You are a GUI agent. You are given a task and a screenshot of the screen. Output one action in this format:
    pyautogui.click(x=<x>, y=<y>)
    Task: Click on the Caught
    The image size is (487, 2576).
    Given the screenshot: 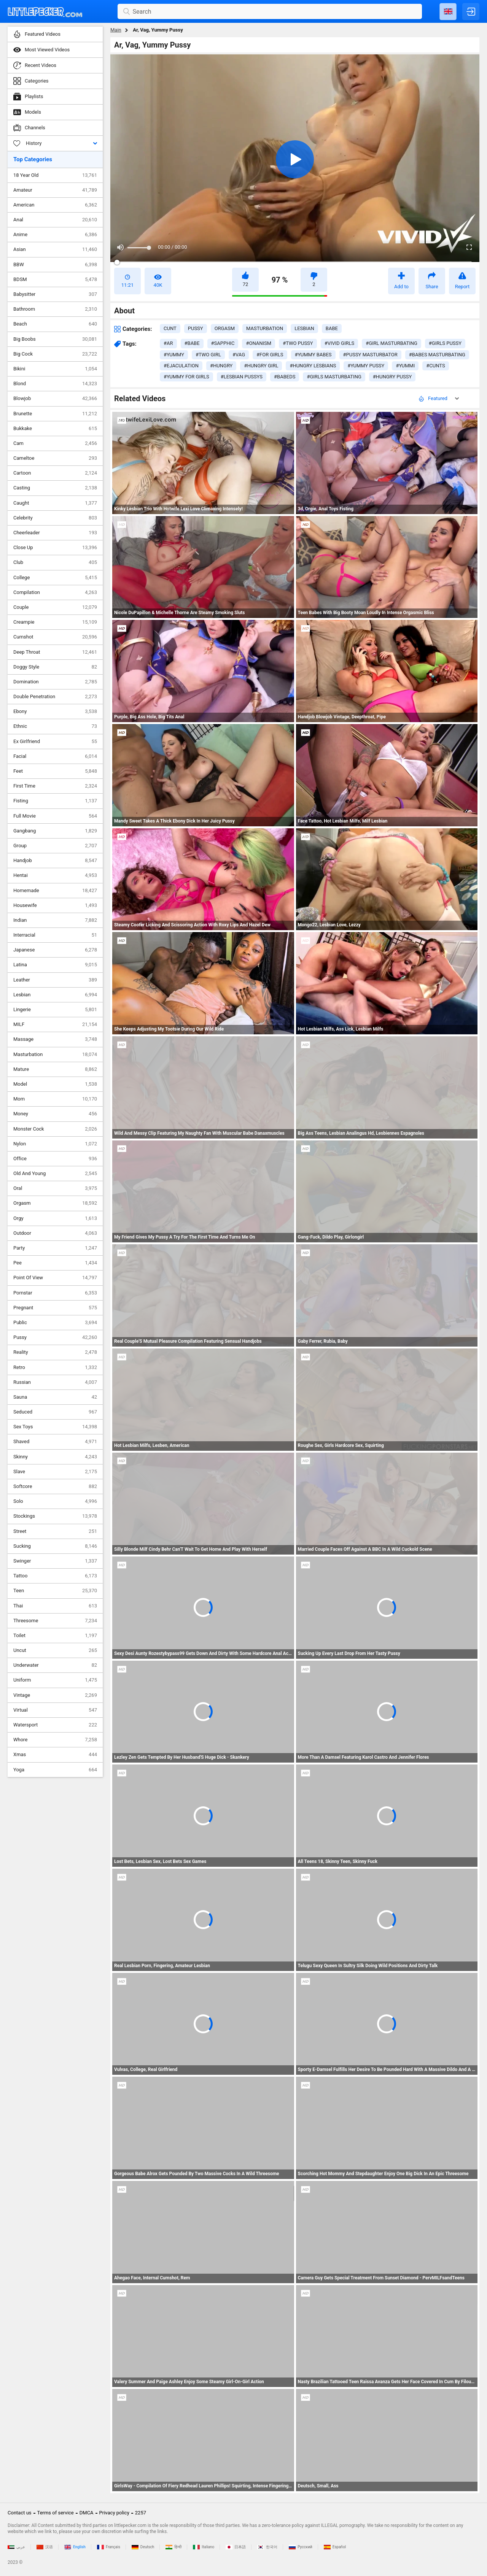 What is the action you would take?
    pyautogui.click(x=55, y=503)
    